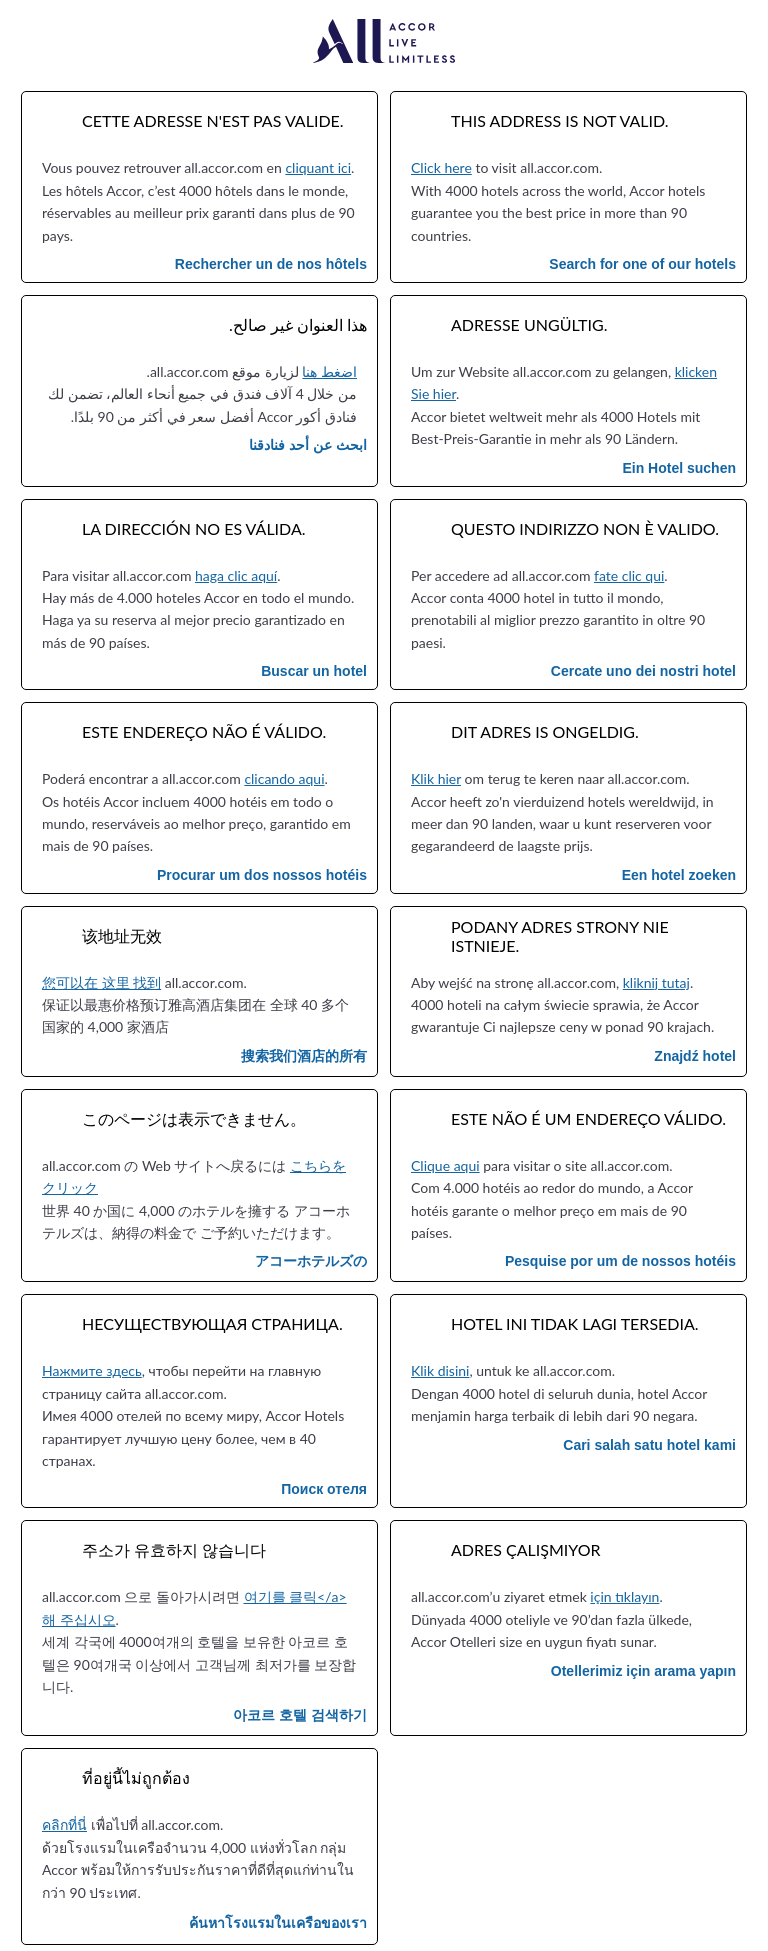 This screenshot has height=1951, width=768. What do you see at coordinates (311, 1261) in the screenshot?
I see `アコーホテルズの` at bounding box center [311, 1261].